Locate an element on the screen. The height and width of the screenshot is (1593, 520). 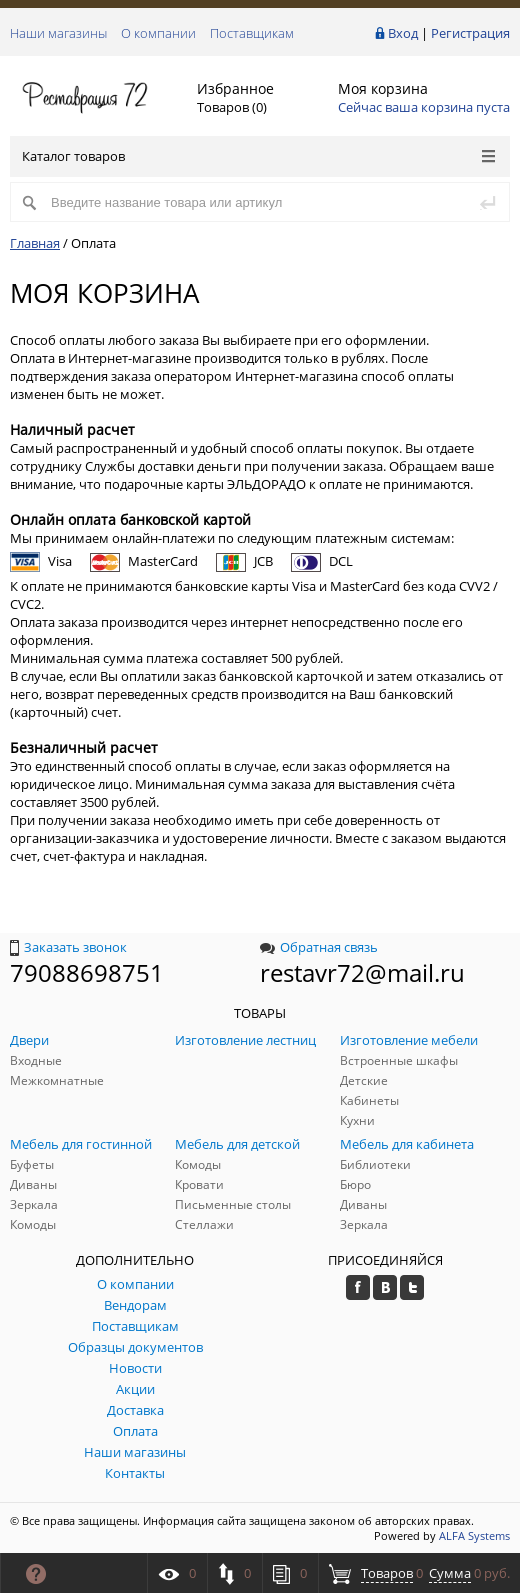
Регистрация is located at coordinates (470, 33).